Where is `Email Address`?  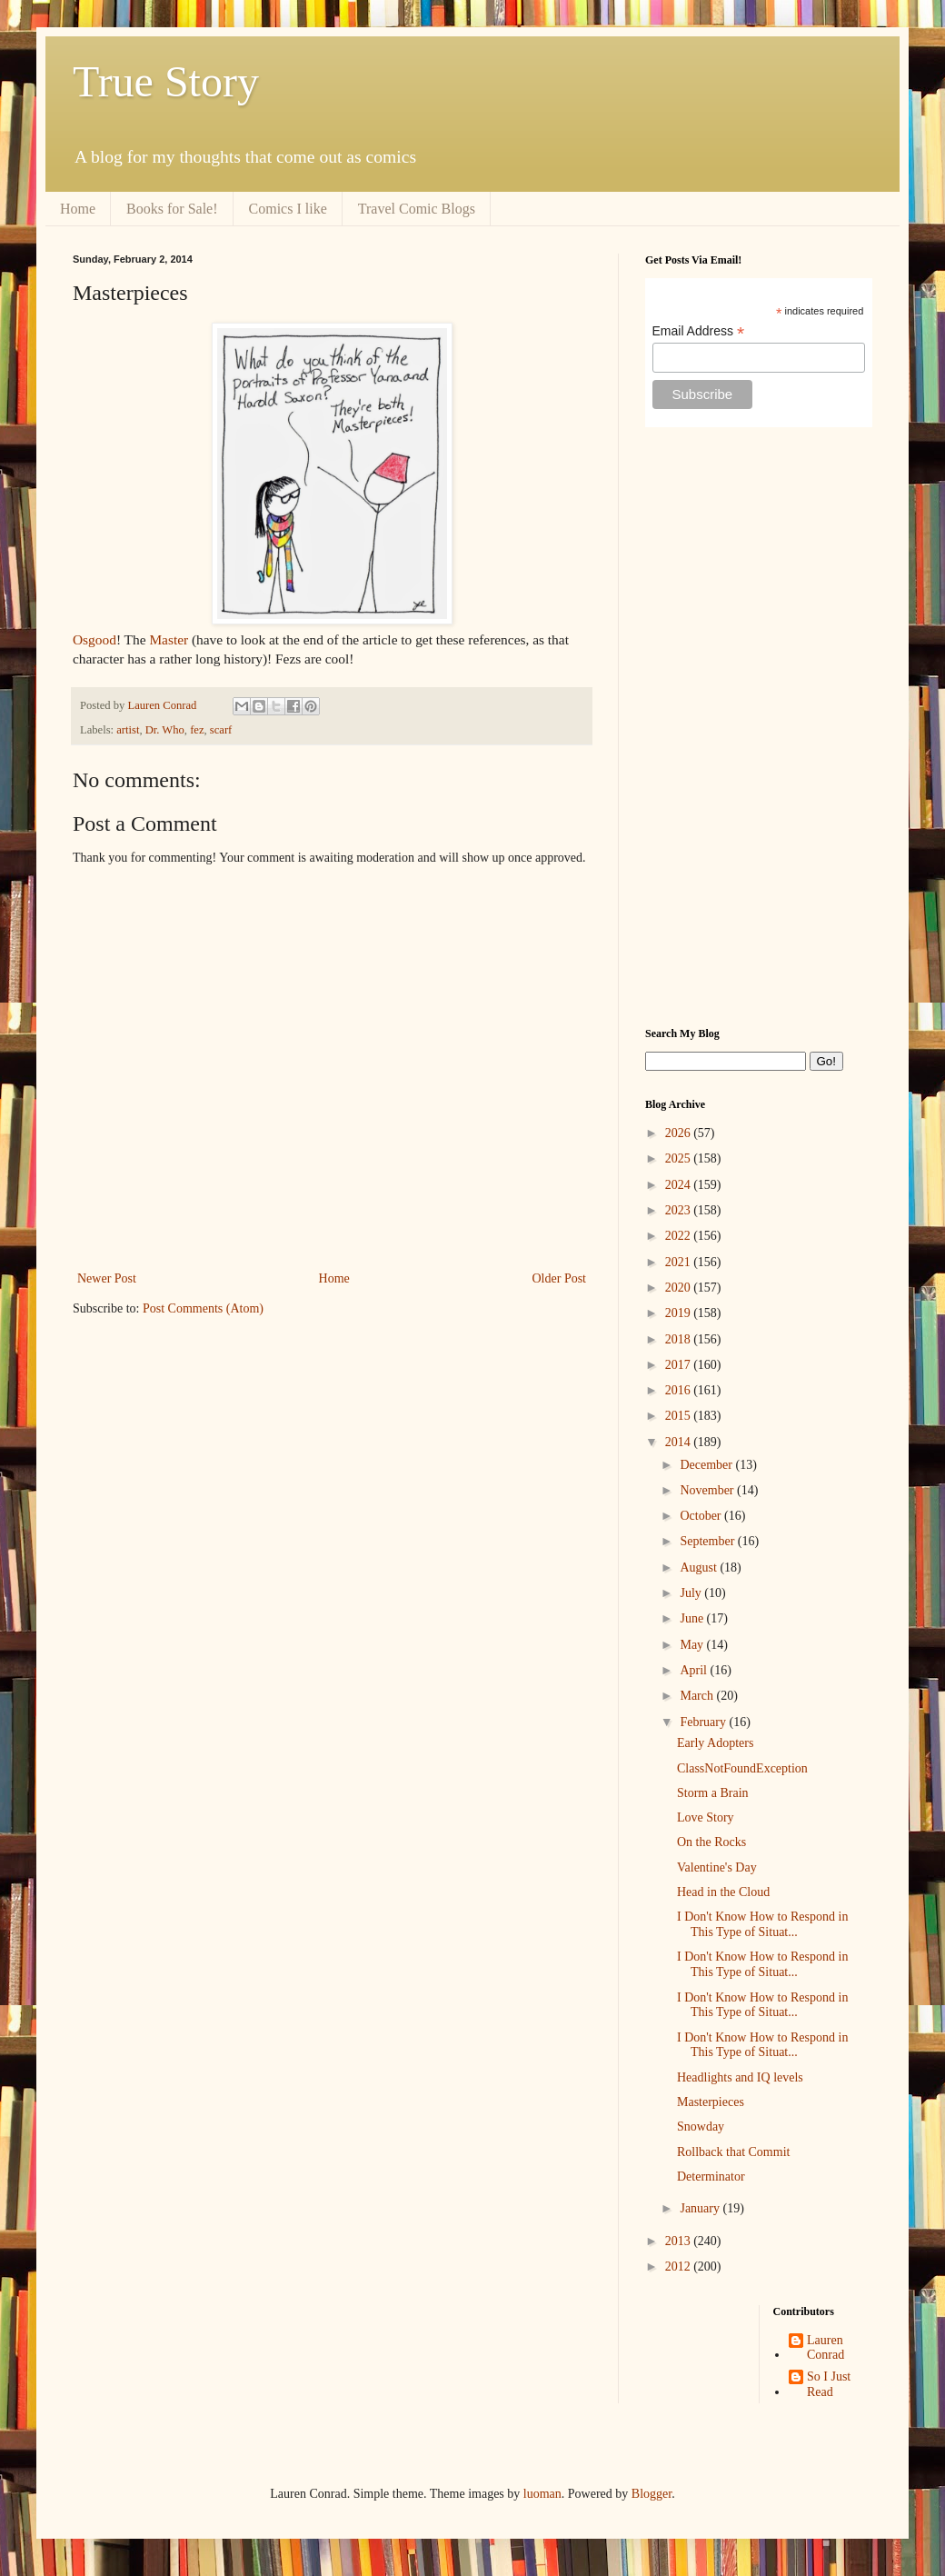
Email Address is located at coordinates (698, 331).